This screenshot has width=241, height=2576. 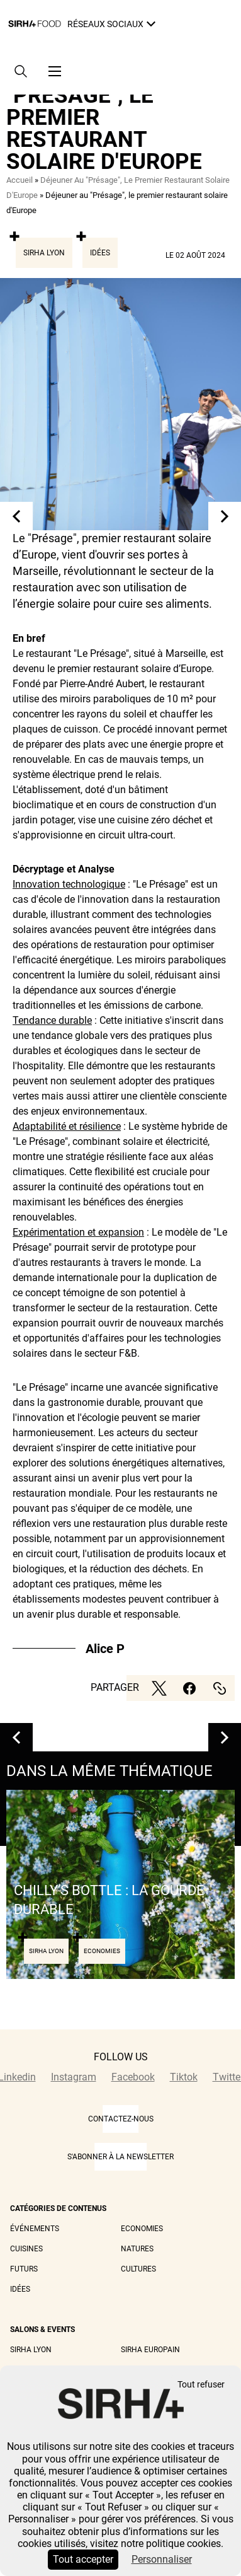 What do you see at coordinates (142, 2228) in the screenshot?
I see `Economies` at bounding box center [142, 2228].